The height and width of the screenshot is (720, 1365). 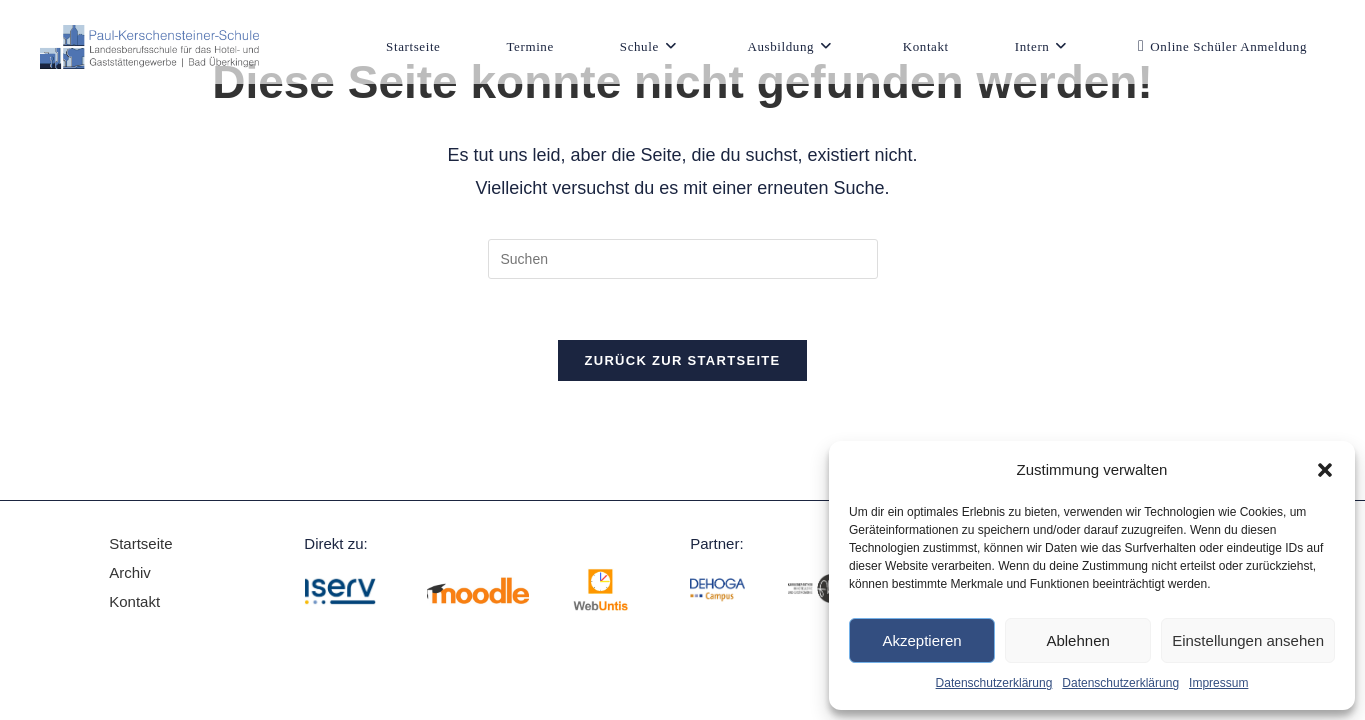 I want to click on [button], so click(x=1325, y=470).